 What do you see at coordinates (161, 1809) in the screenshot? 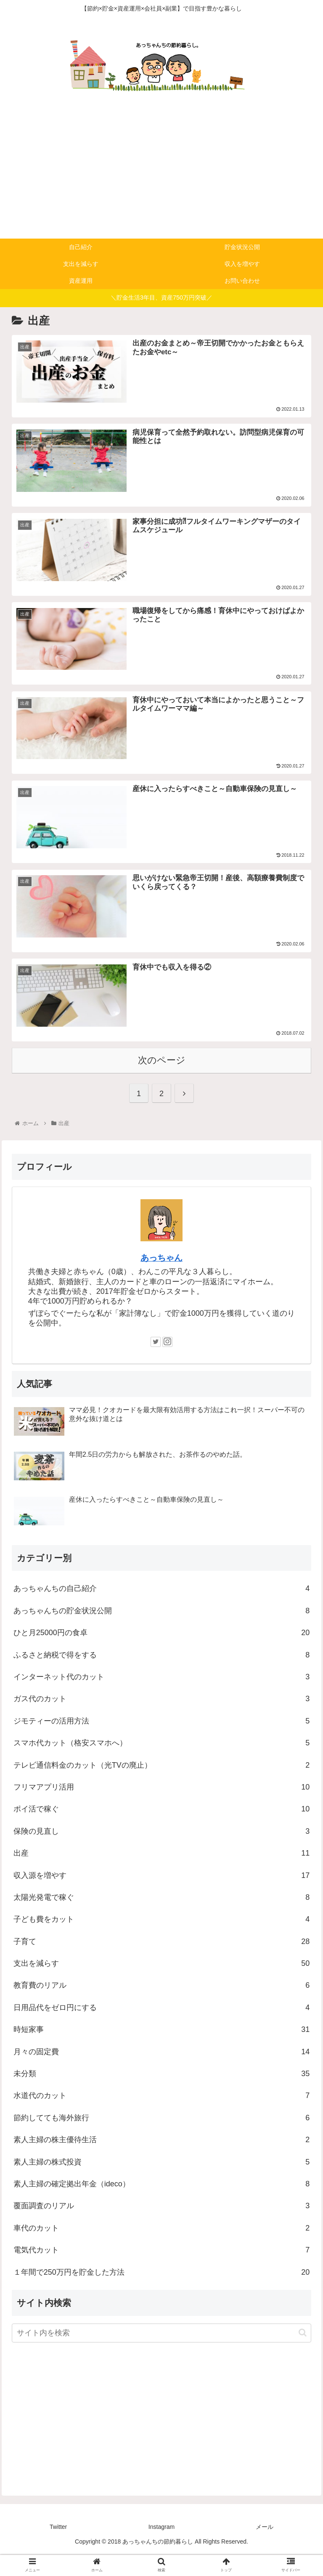
I see `フリマアプリ活用` at bounding box center [161, 1809].